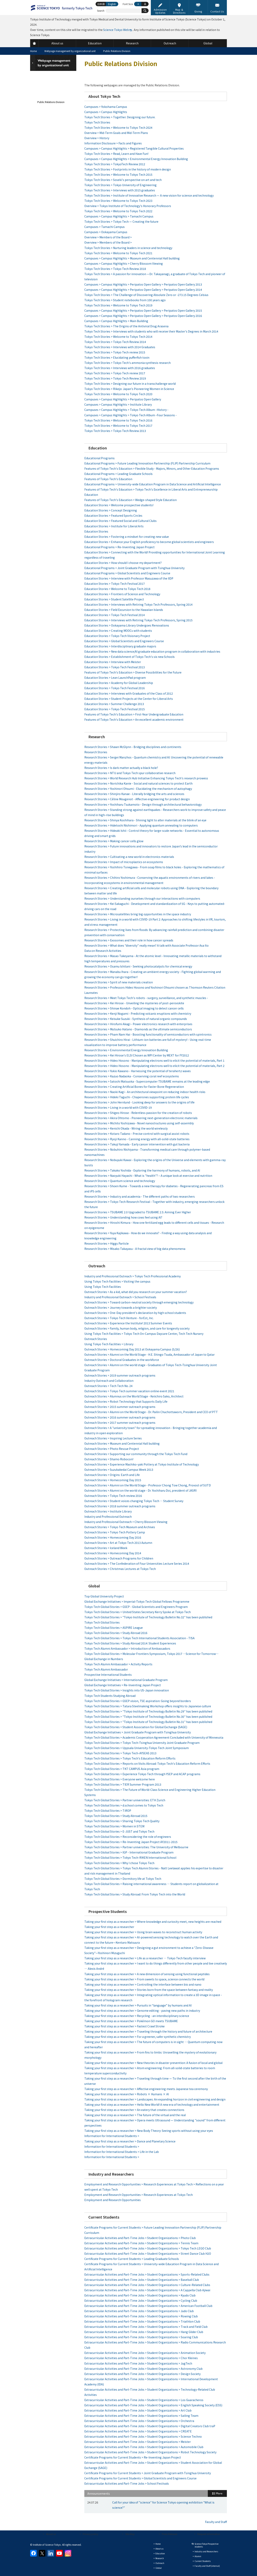  What do you see at coordinates (140, 2300) in the screenshot?
I see `Extracurricular Activities and Part-Time Jobs > Student Organizations > Cycling Club` at bounding box center [140, 2300].